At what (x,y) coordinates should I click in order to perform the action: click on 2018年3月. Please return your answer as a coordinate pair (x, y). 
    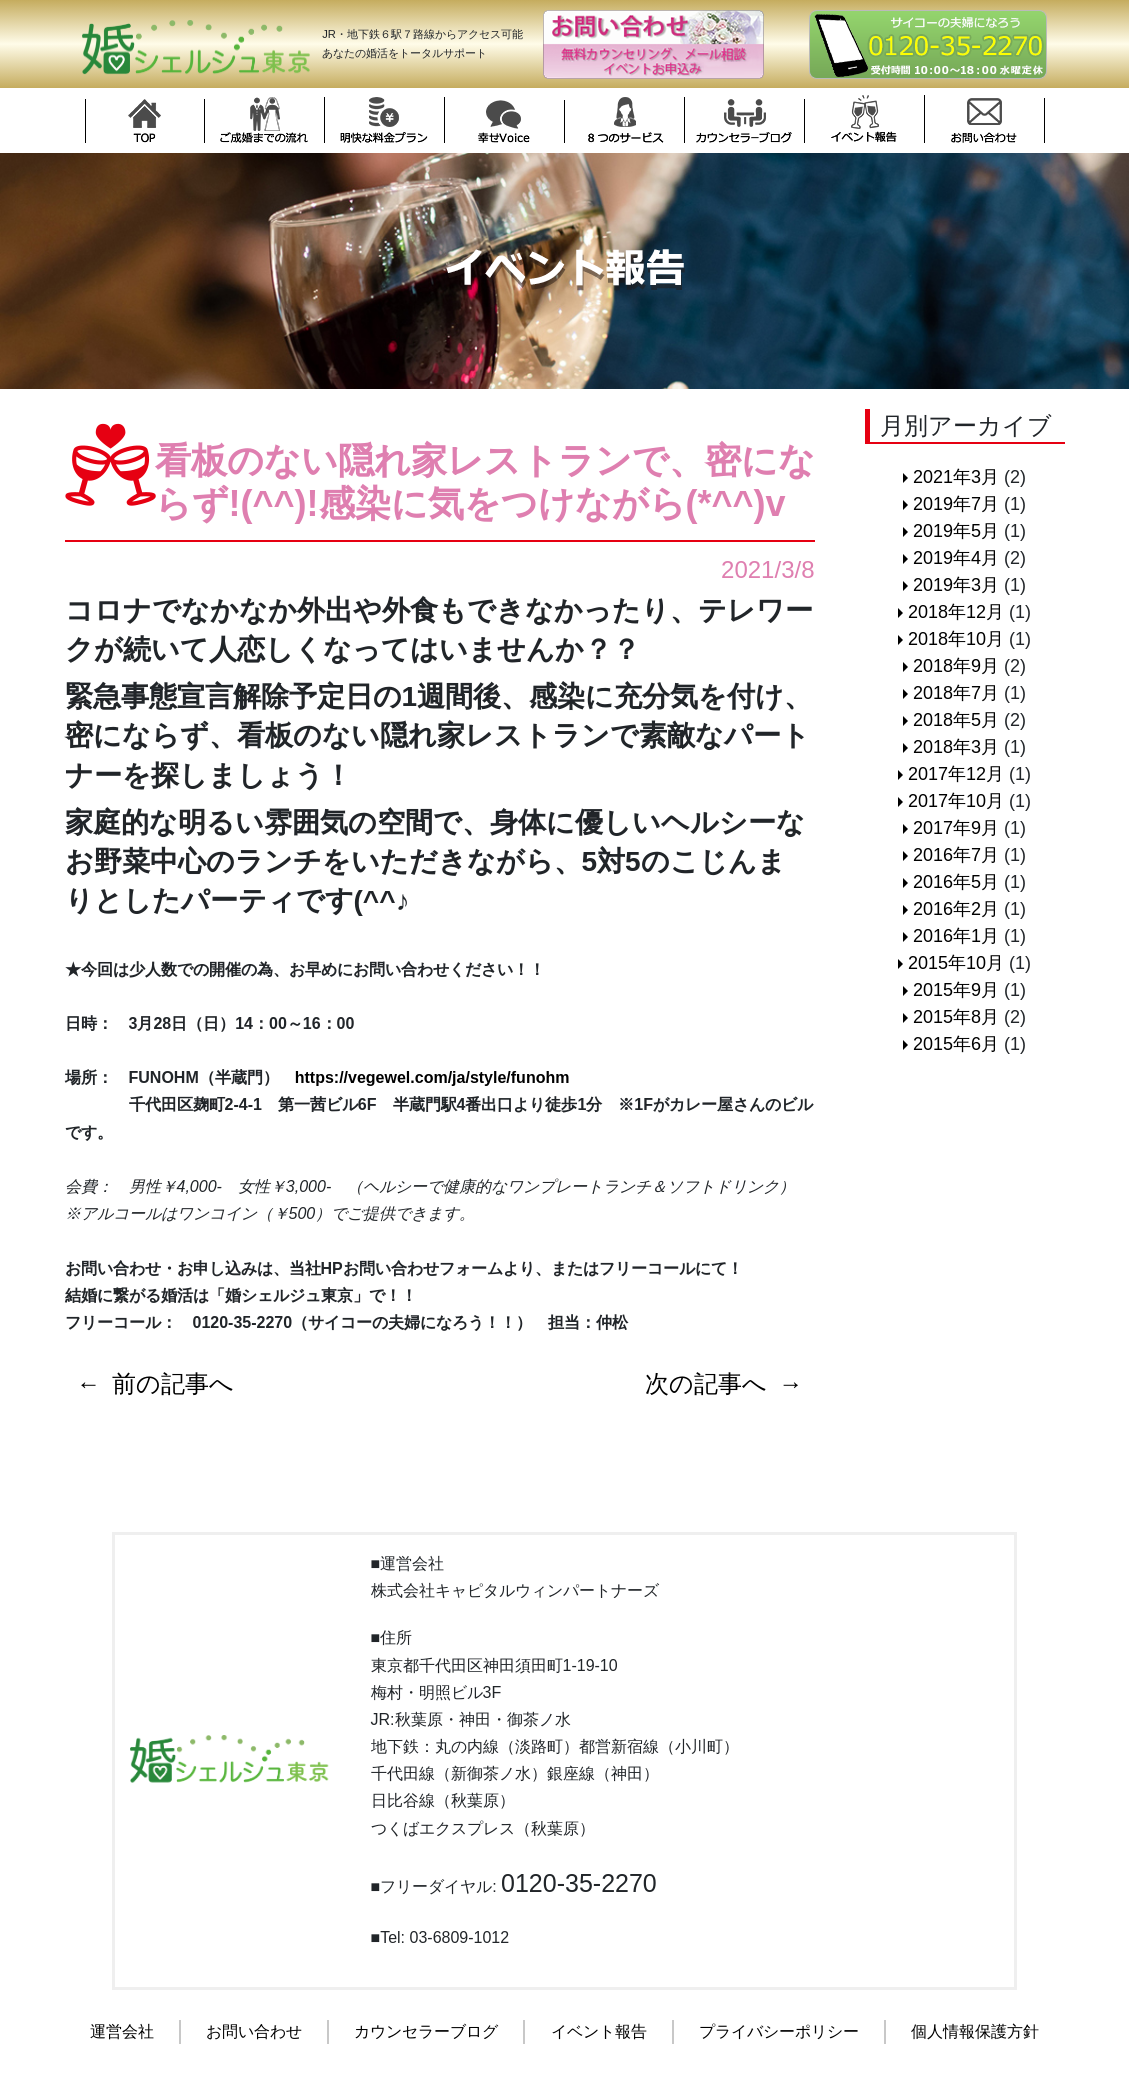
    Looking at the image, I should click on (956, 747).